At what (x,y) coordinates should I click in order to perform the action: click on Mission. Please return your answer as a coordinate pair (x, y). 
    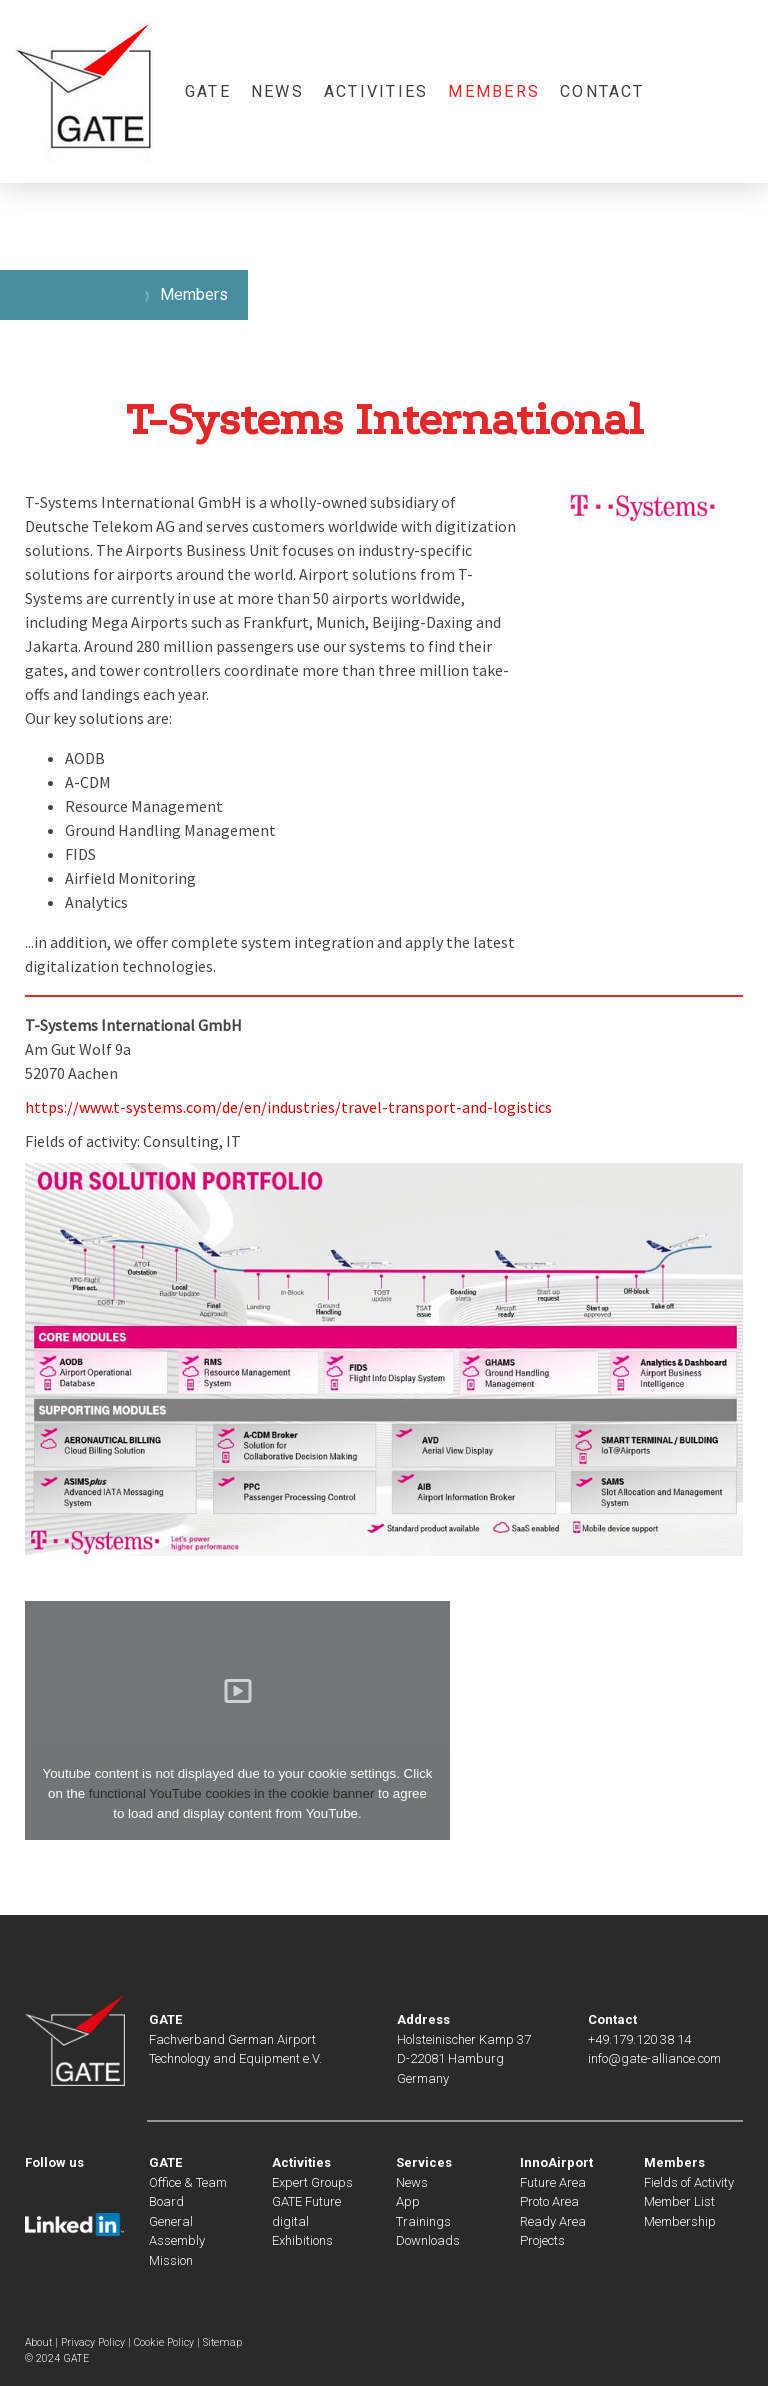
    Looking at the image, I should click on (171, 2260).